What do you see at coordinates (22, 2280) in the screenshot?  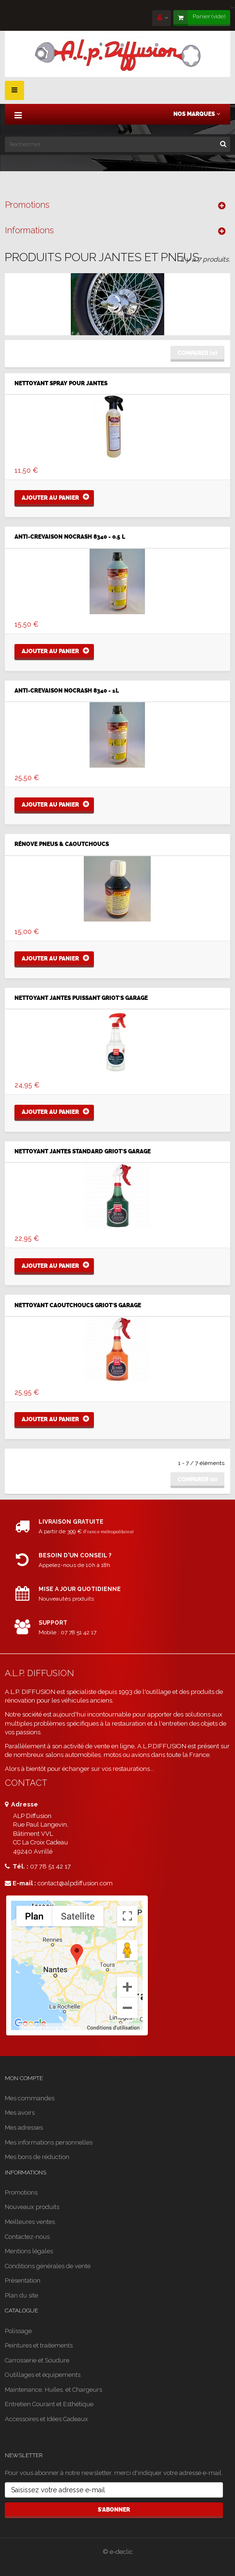 I see `Présentation` at bounding box center [22, 2280].